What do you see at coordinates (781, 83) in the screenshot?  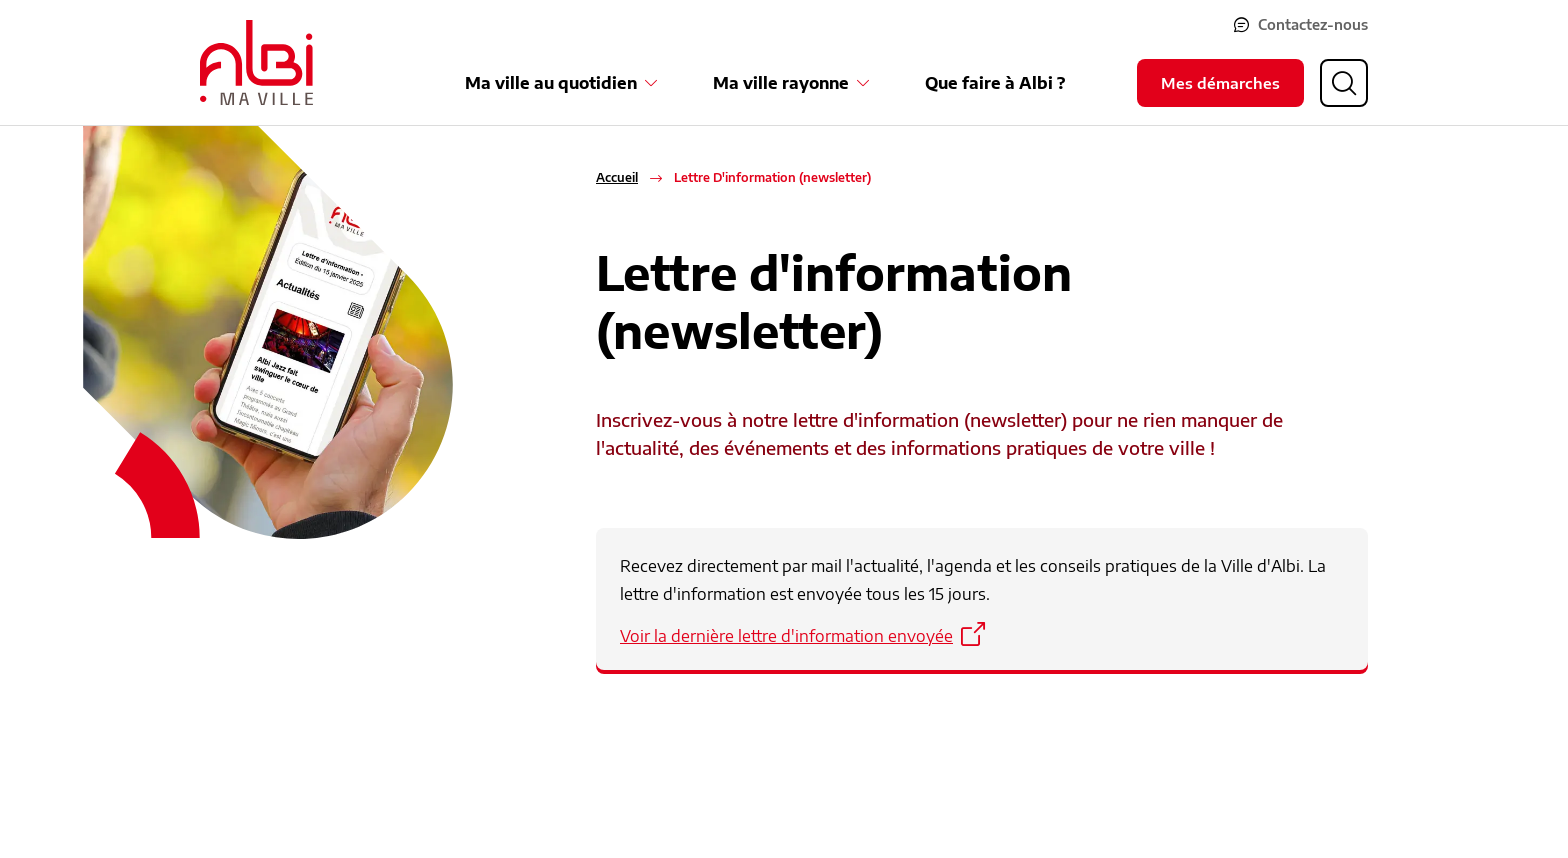 I see `Ma ville rayonne [Ouvrir le sous-menu Ma ville rayonne]` at bounding box center [781, 83].